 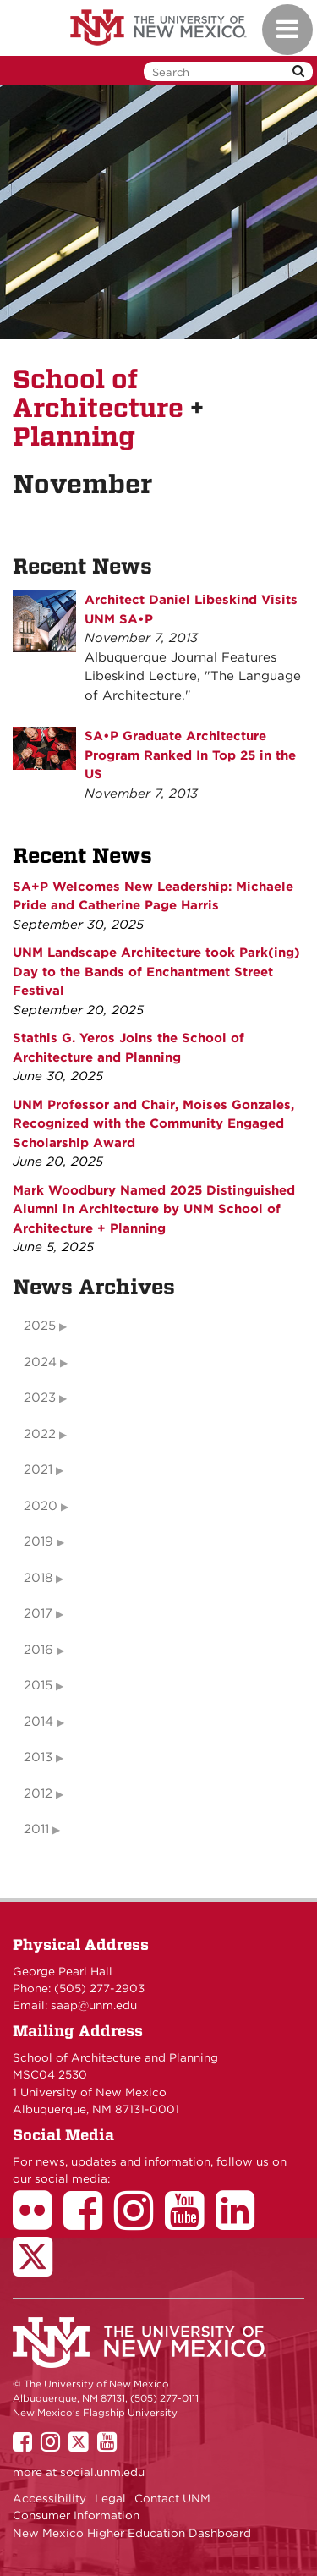 What do you see at coordinates (36, 1829) in the screenshot?
I see `2011` at bounding box center [36, 1829].